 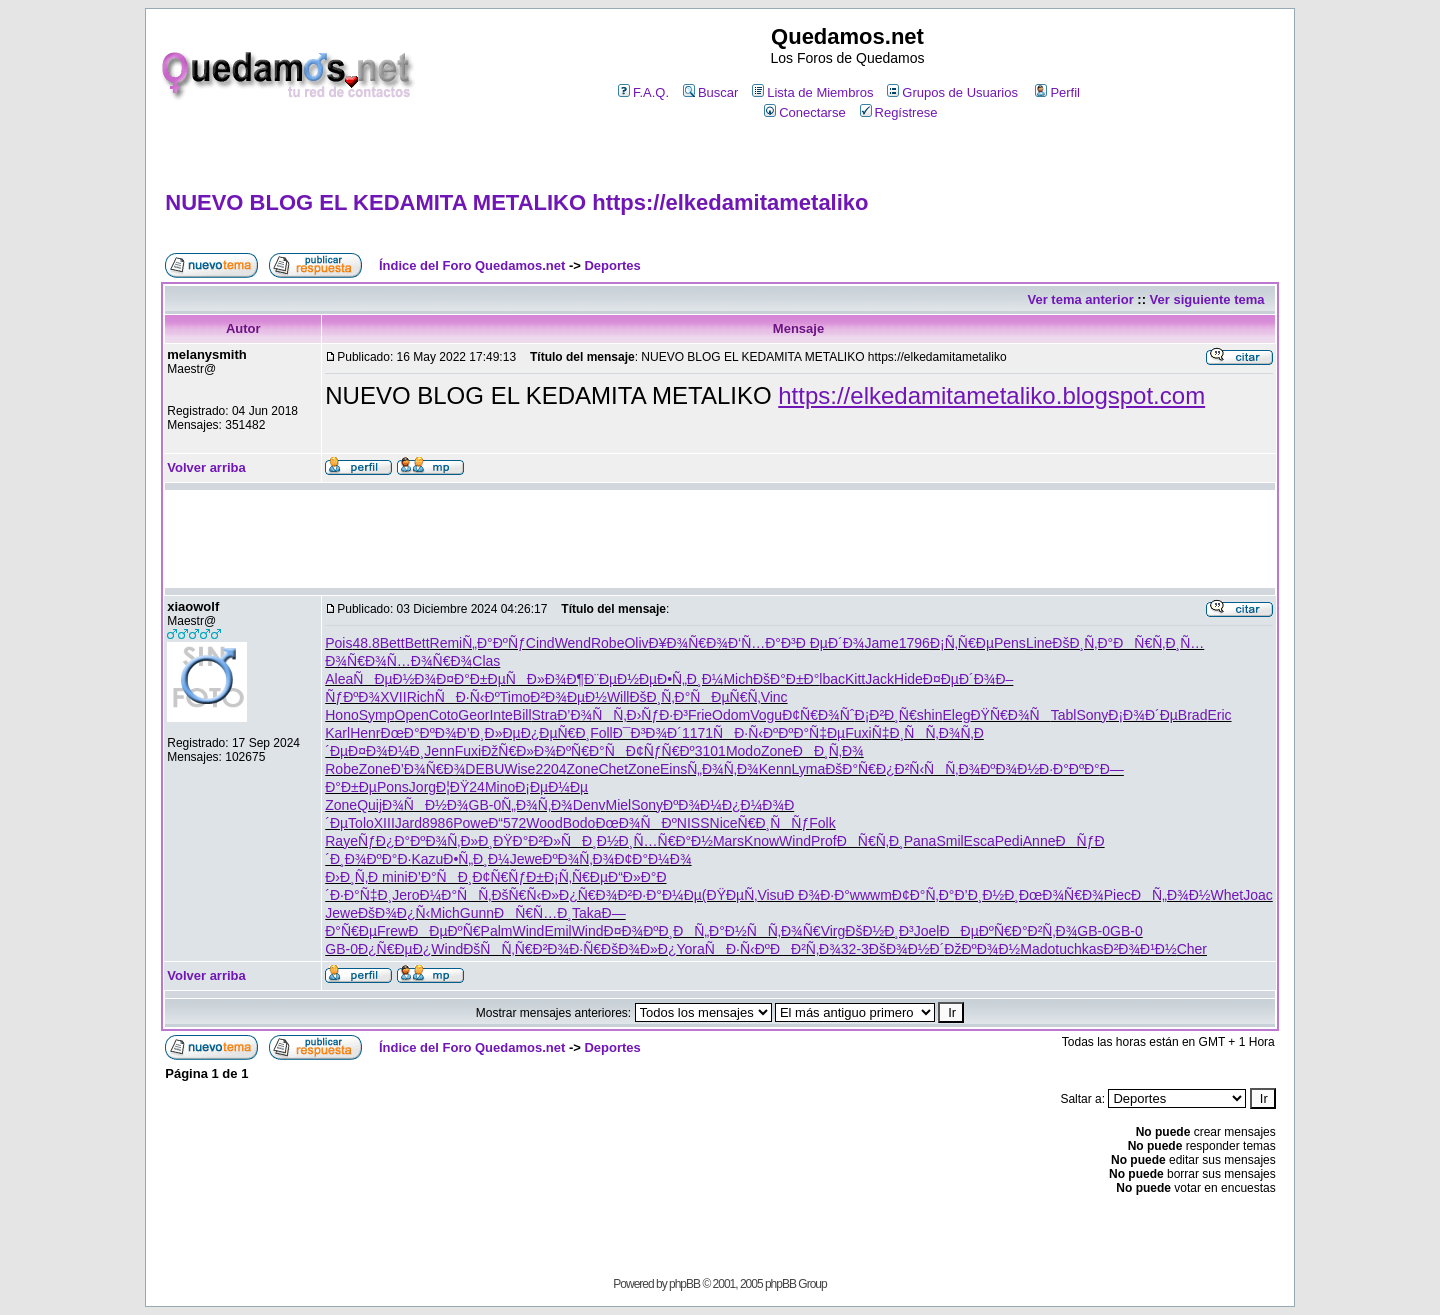 I want to click on Lyma, so click(x=808, y=769).